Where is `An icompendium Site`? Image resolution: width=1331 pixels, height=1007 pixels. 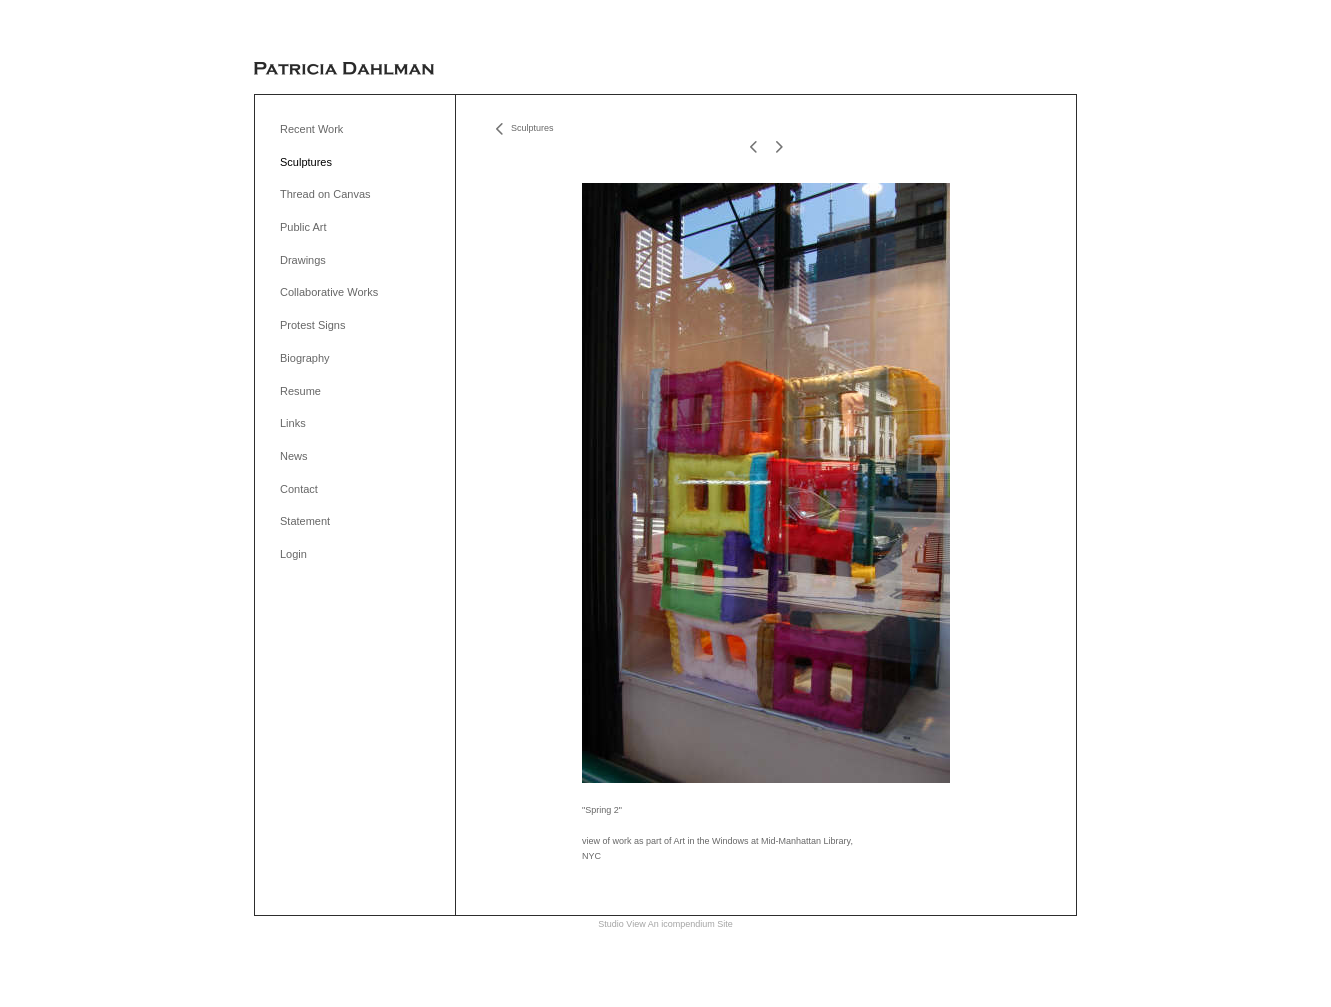
An icompendium Site is located at coordinates (690, 924).